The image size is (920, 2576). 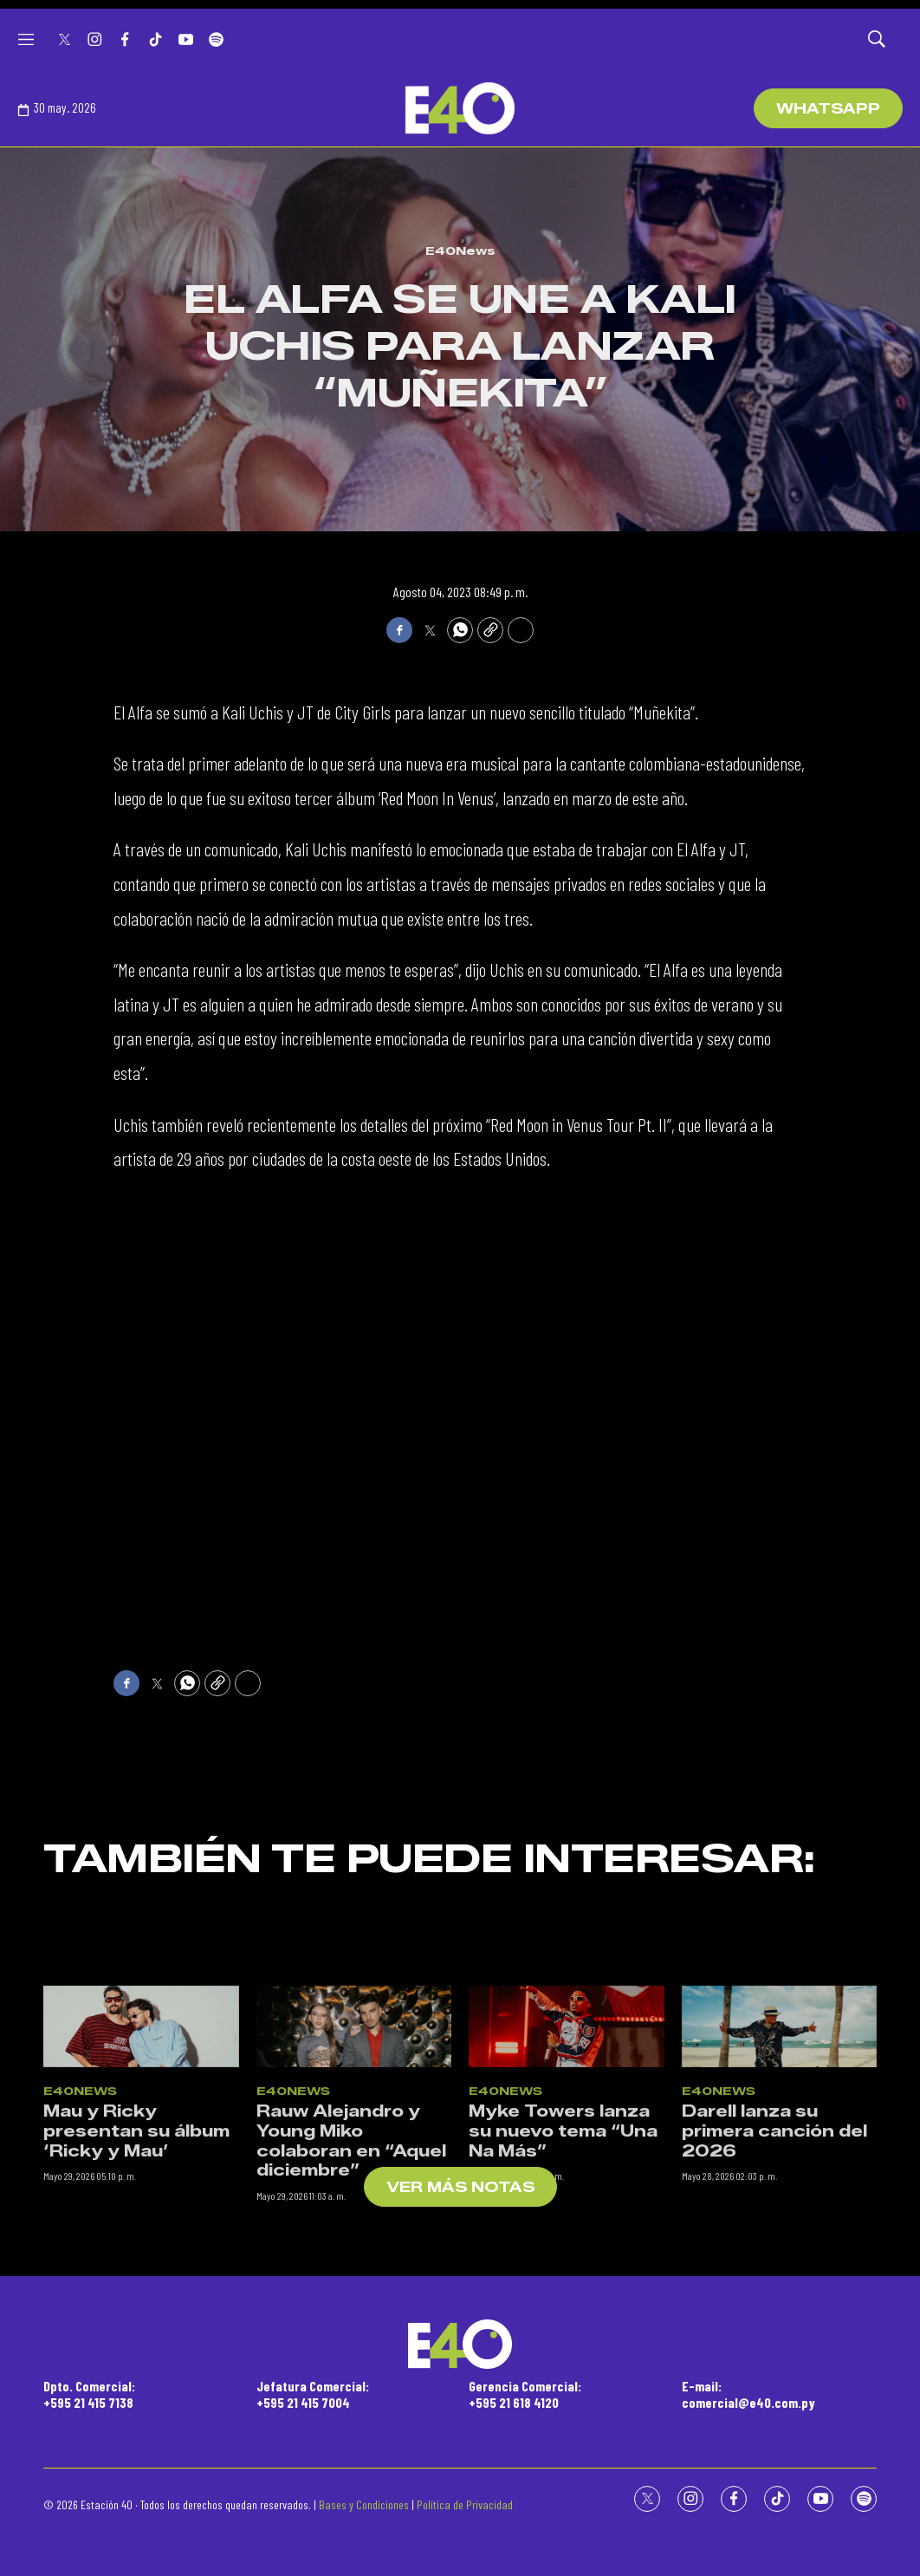 I want to click on Rauw Alejandro y Young Miko colaboran en “Aquel diciembre”, so click(x=351, y=2320).